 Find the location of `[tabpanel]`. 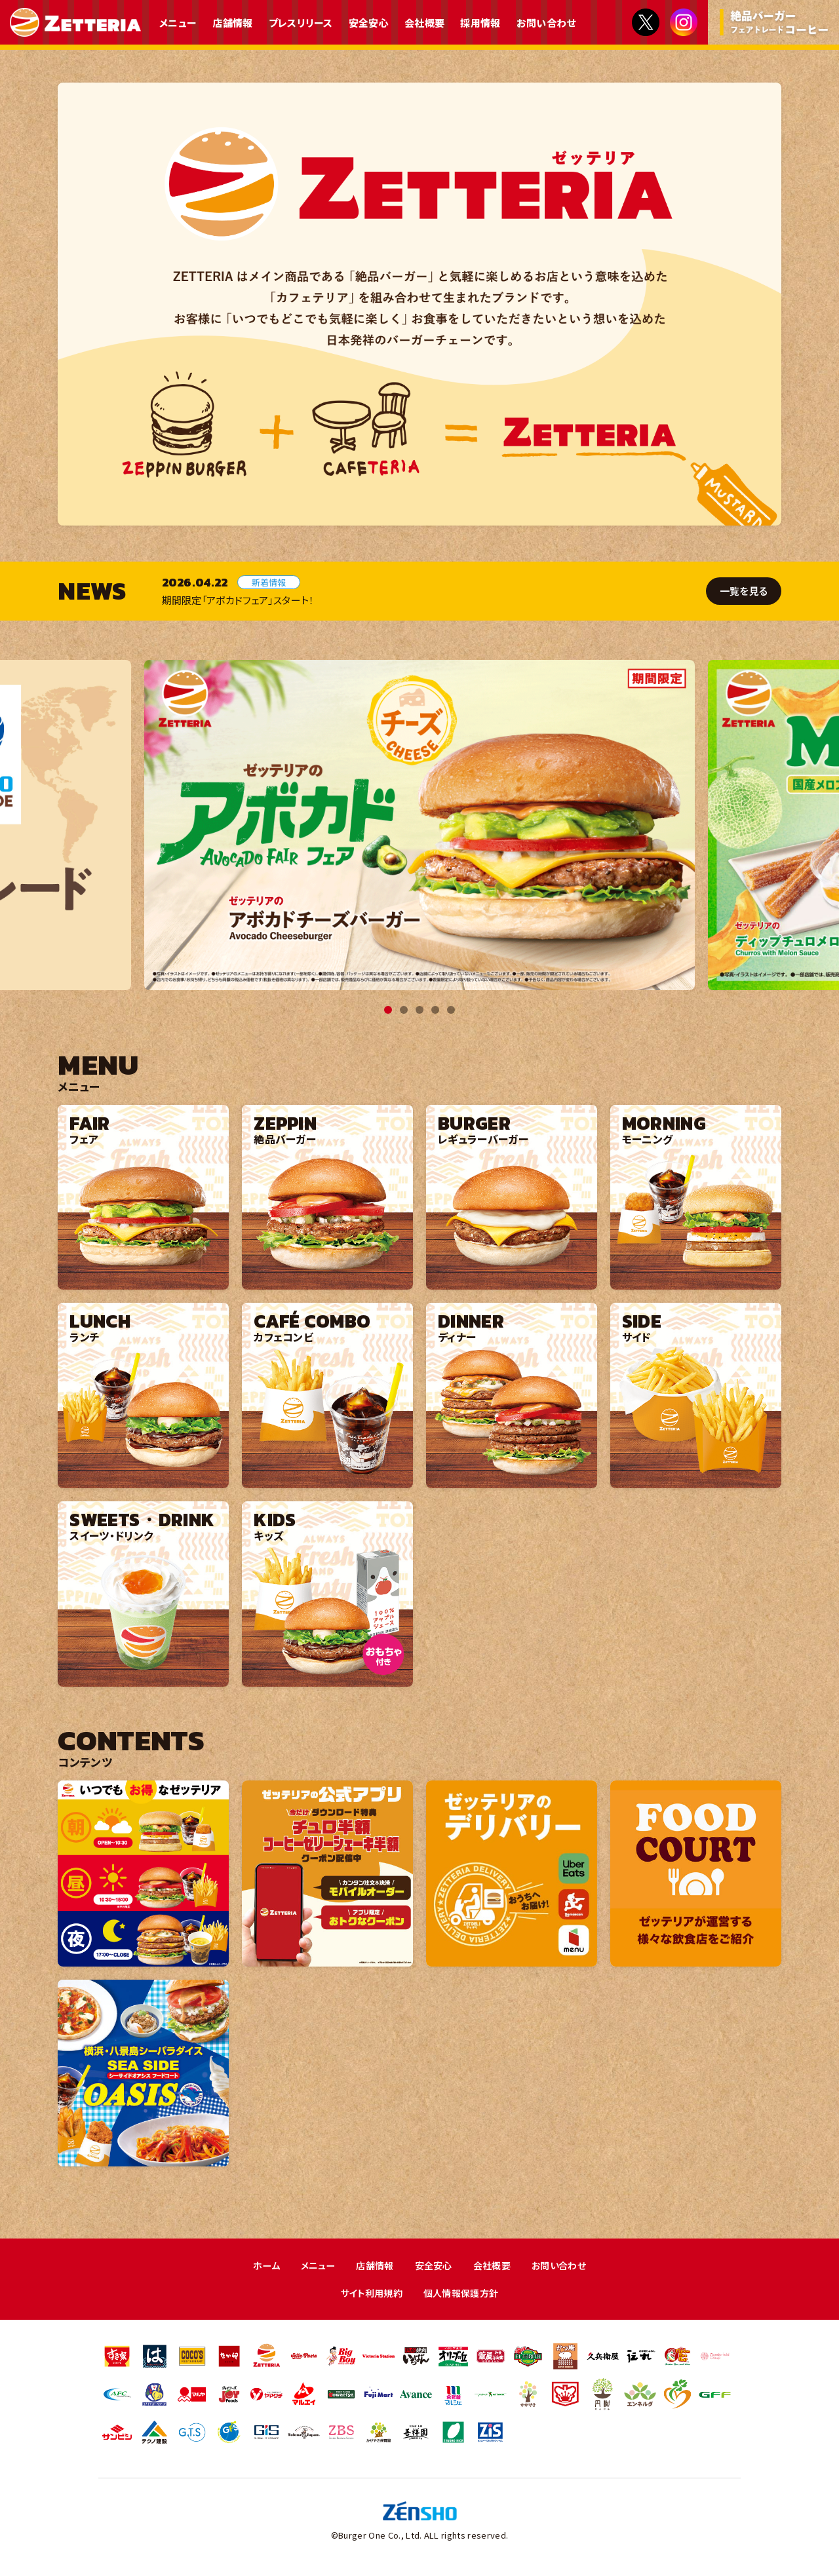

[tabpanel] is located at coordinates (419, 825).